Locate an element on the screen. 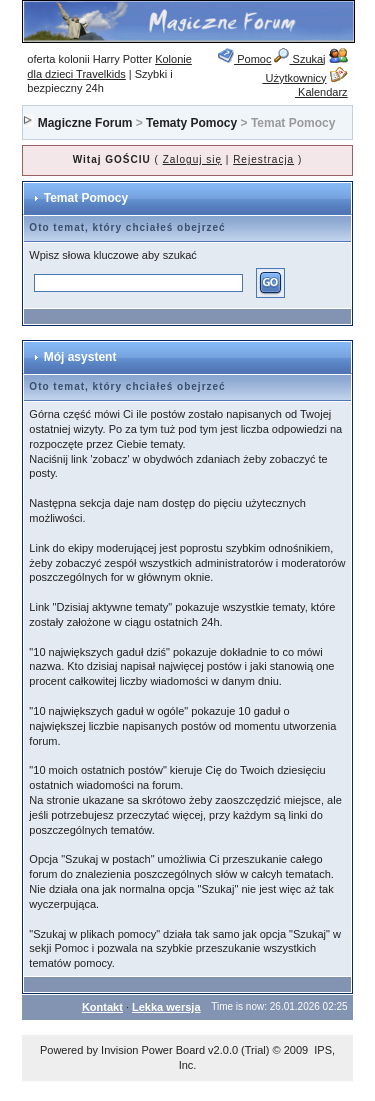  Szukaj is located at coordinates (299, 59).